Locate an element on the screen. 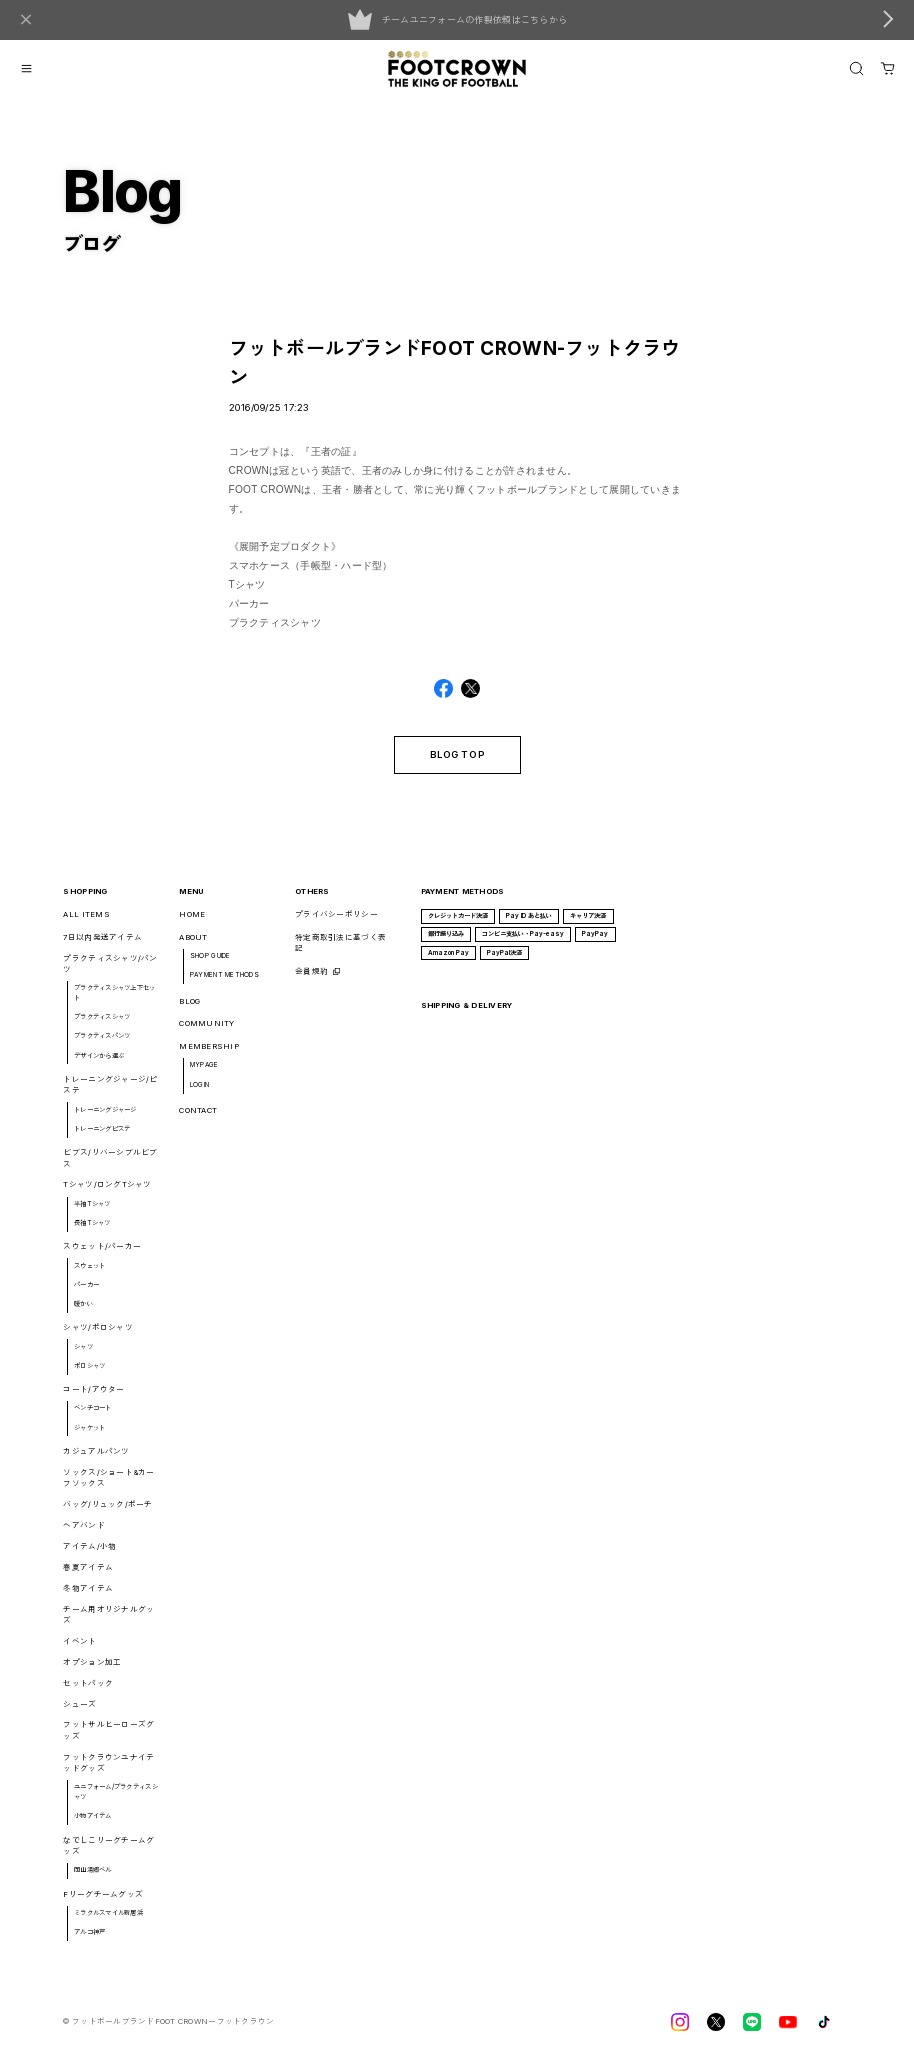 Image resolution: width=914 pixels, height=2069 pixels. 岡山湯郷ベル is located at coordinates (93, 1877).